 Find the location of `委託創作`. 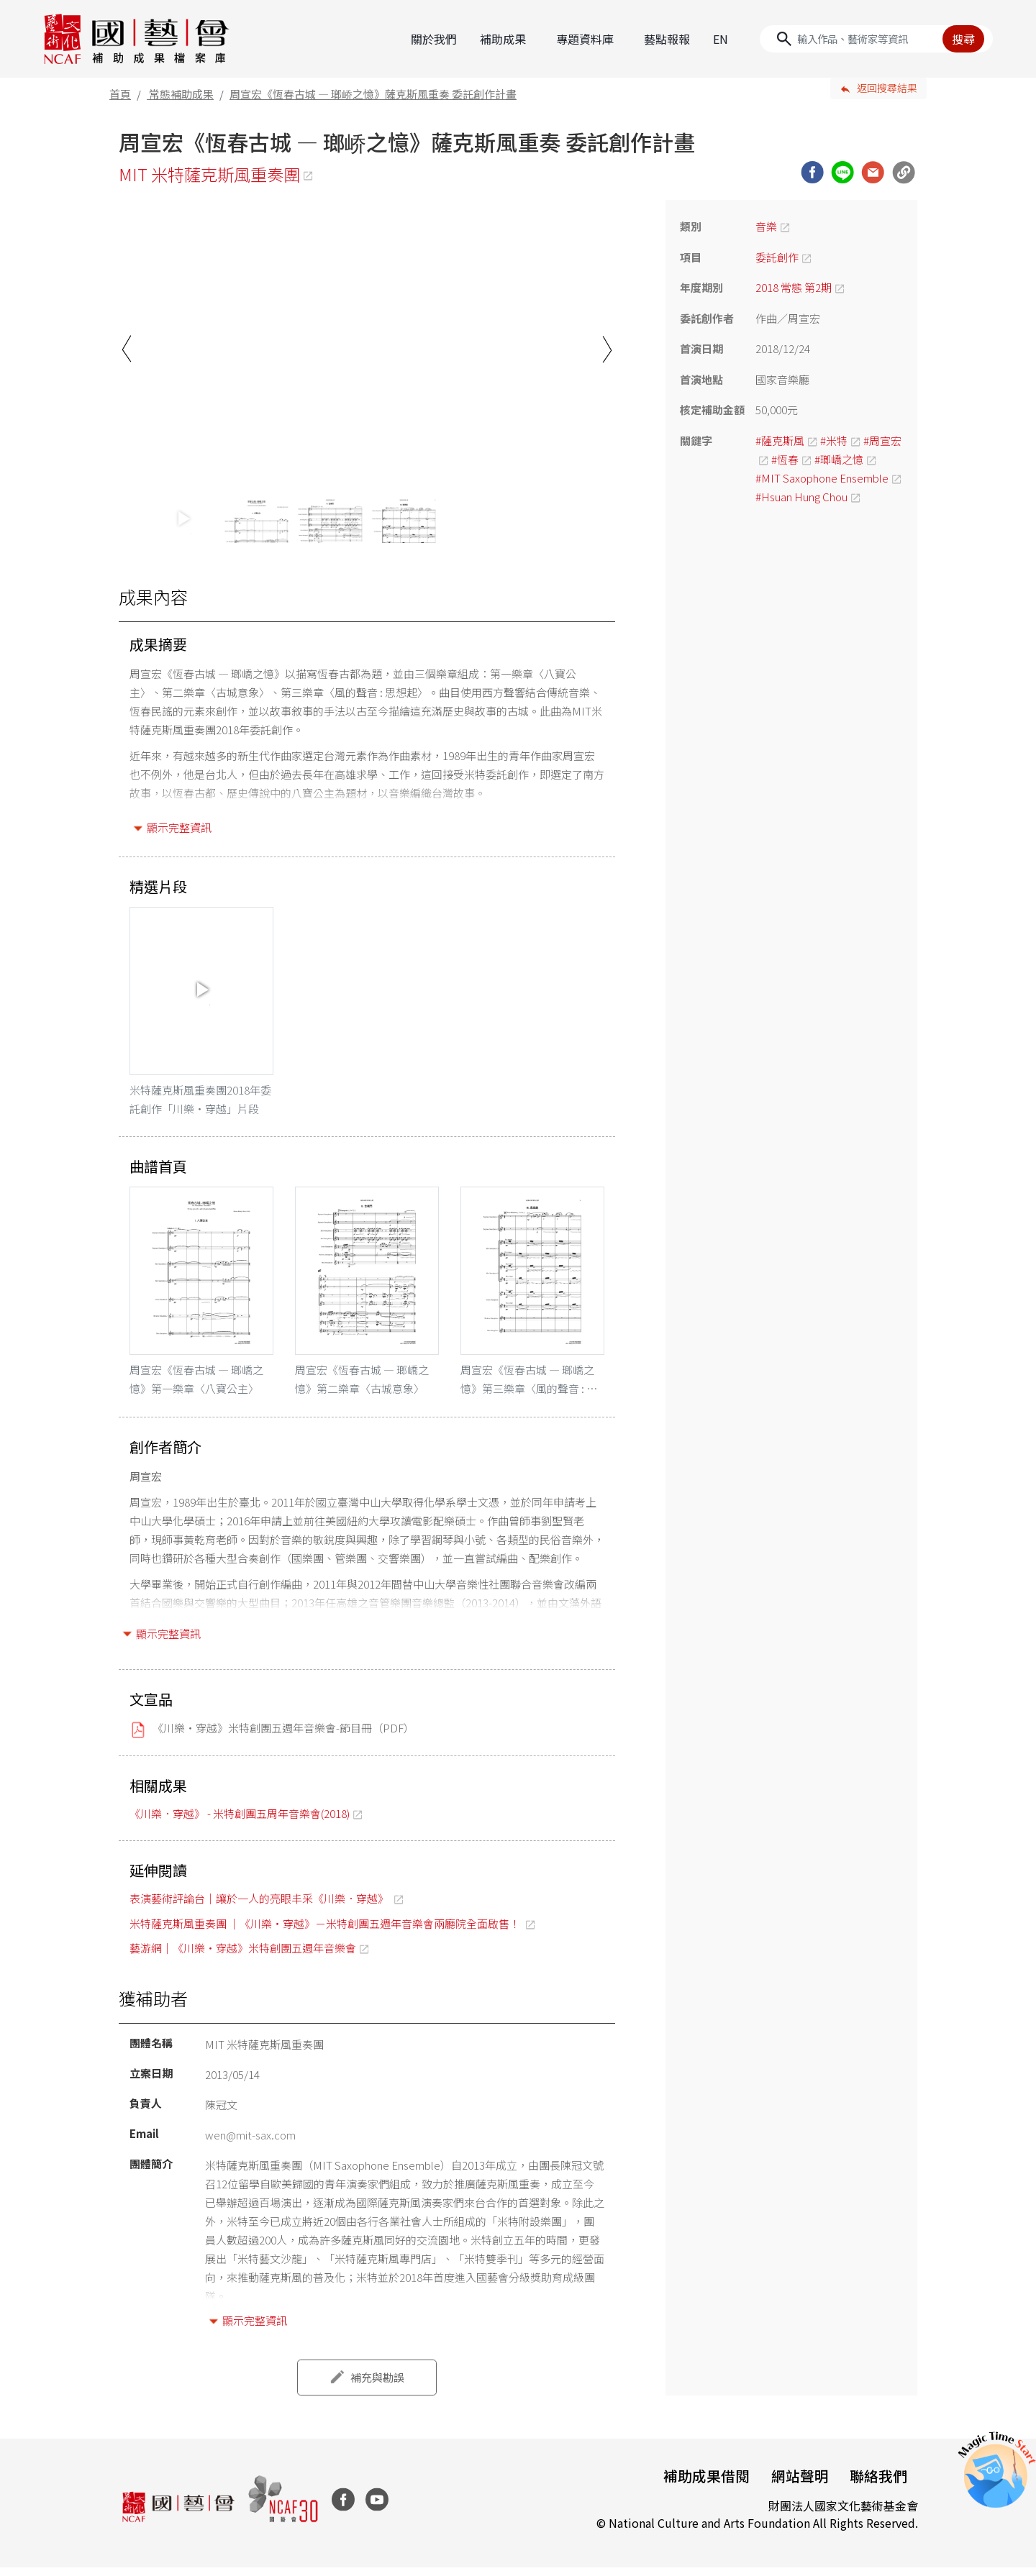

委託創作 is located at coordinates (777, 255).